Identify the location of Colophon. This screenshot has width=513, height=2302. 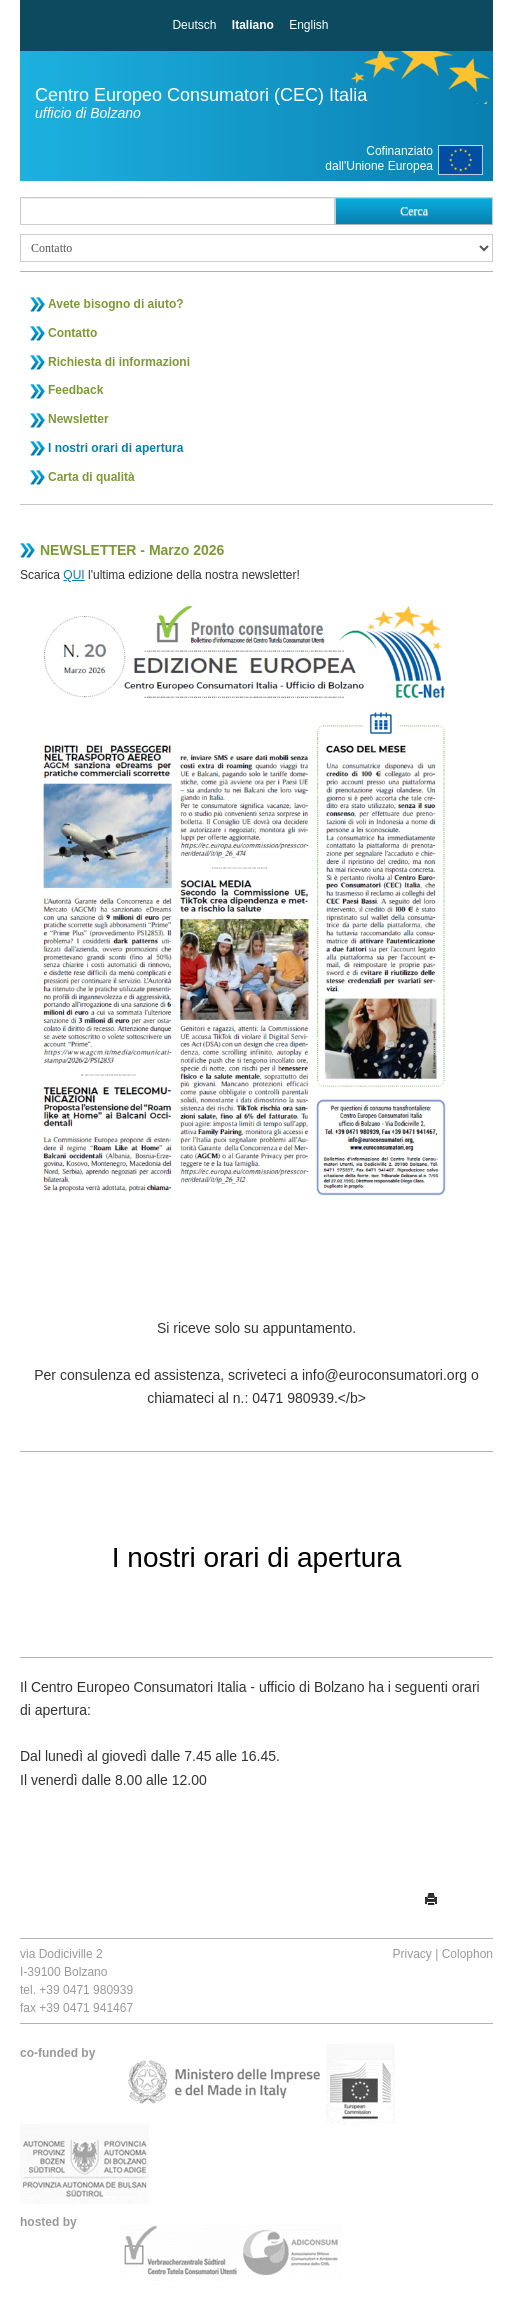
(467, 1954).